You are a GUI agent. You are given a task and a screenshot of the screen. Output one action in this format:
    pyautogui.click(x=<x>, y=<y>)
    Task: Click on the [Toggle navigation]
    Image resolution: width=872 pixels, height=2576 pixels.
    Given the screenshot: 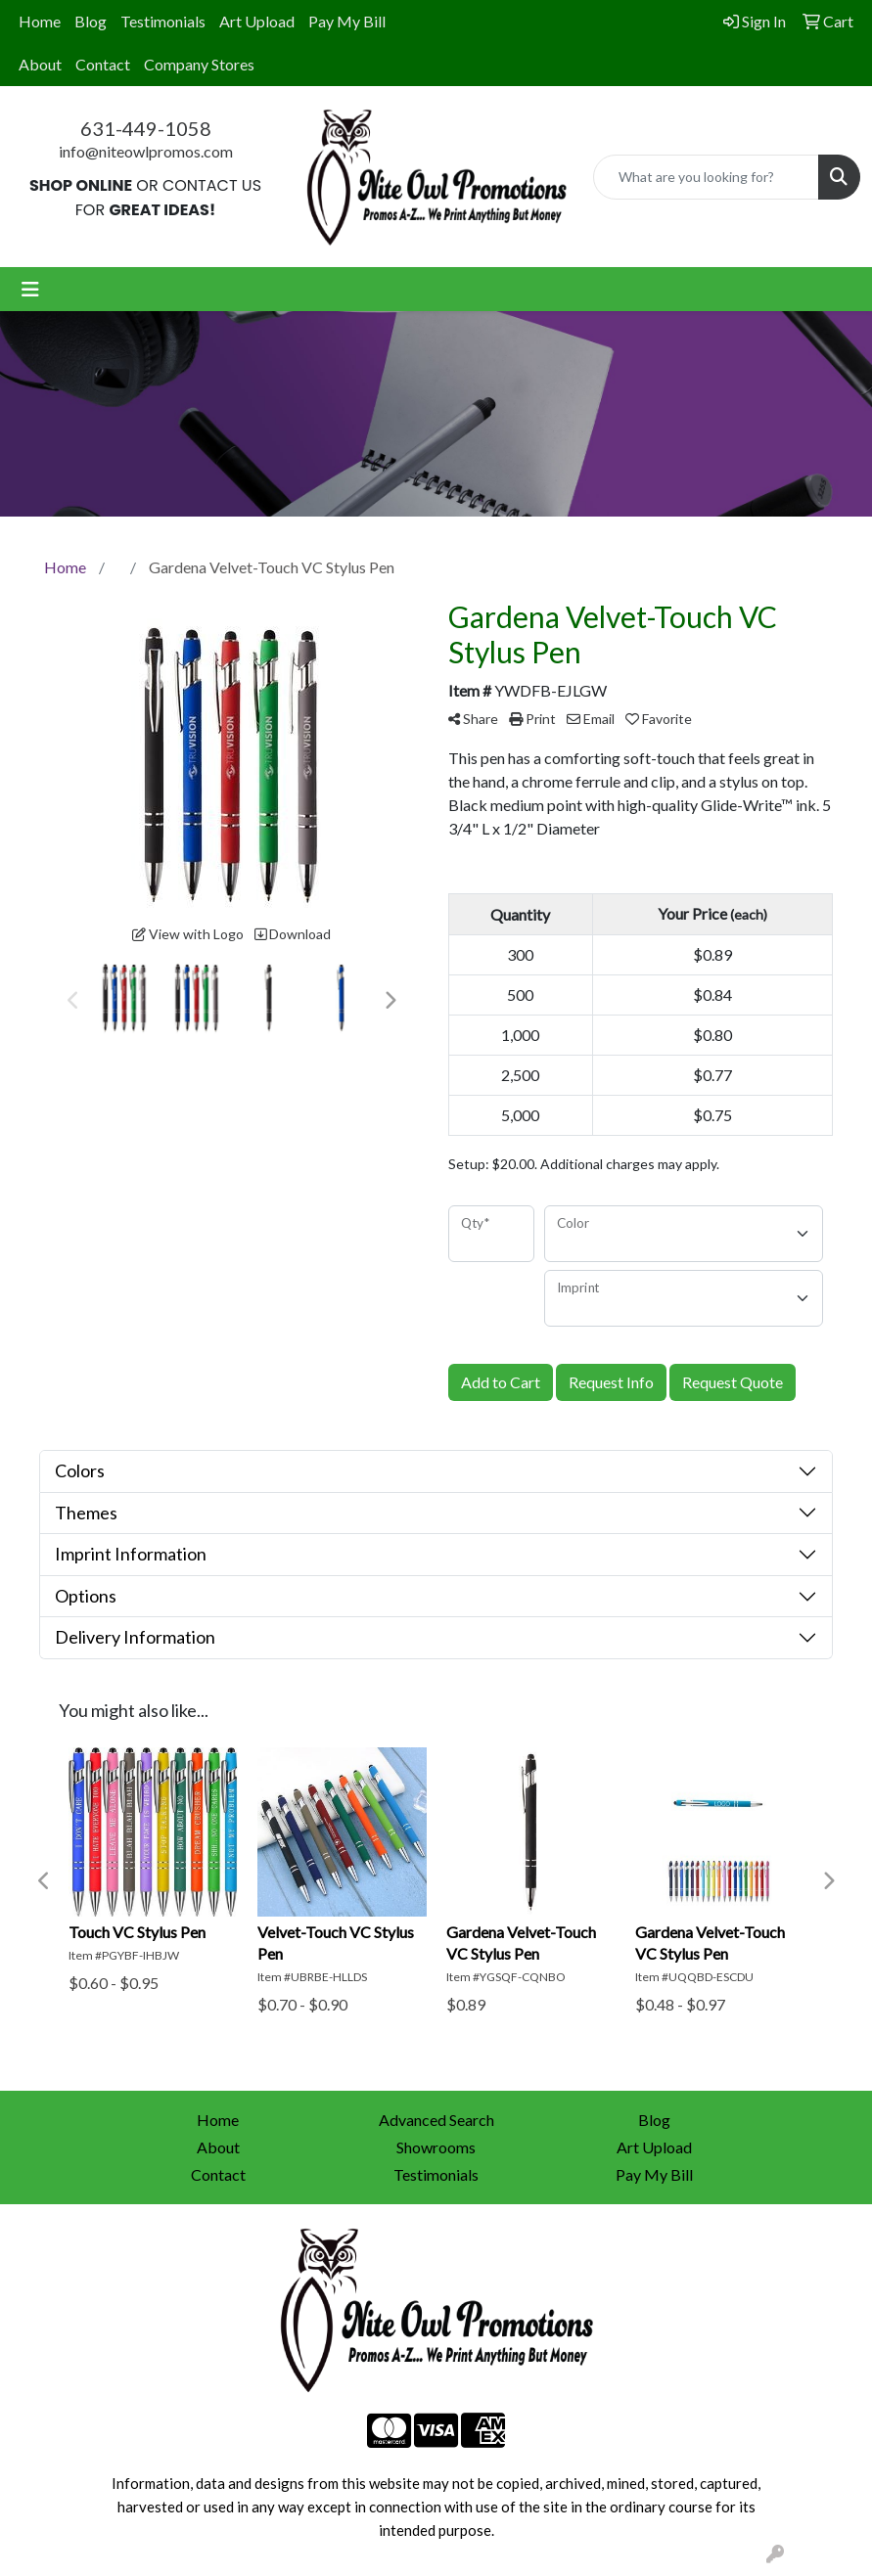 What is the action you would take?
    pyautogui.click(x=30, y=289)
    